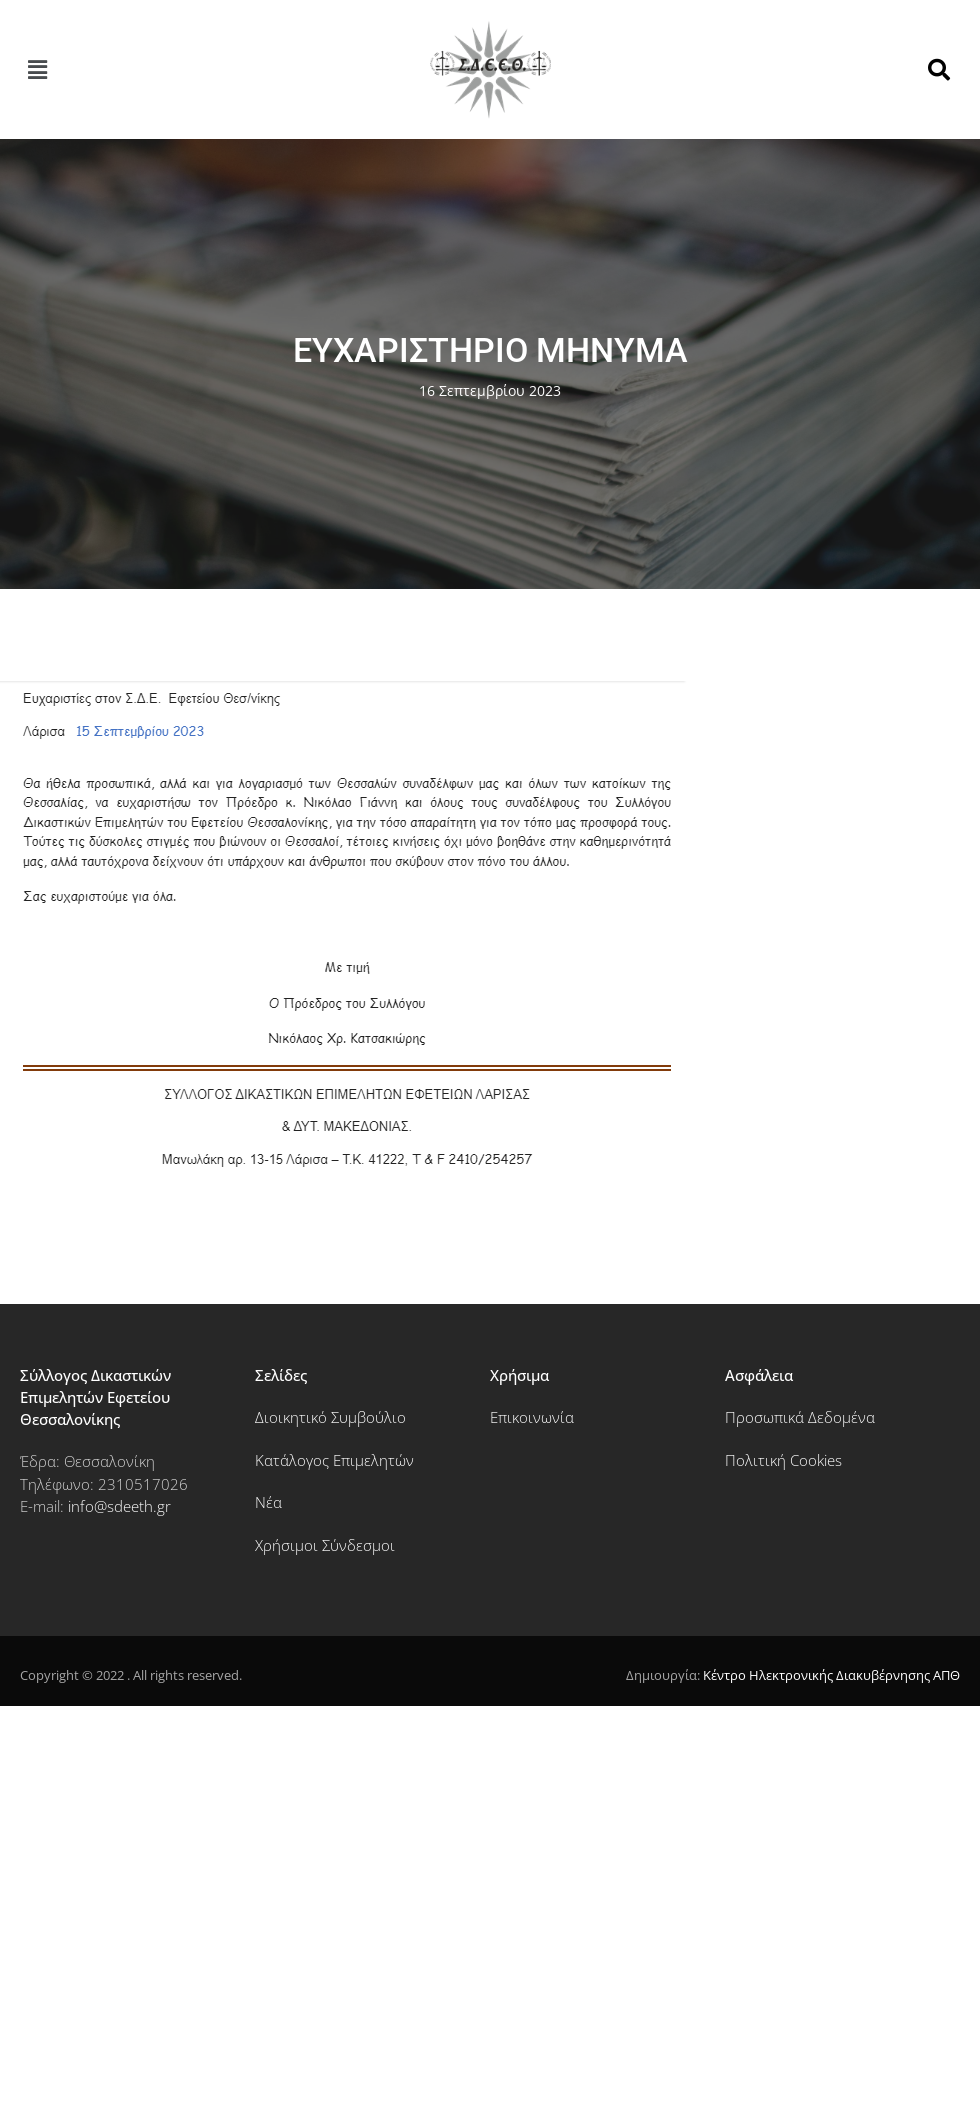 The image size is (980, 2105). Describe the element at coordinates (800, 1417) in the screenshot. I see `Προσωπικά Δεδομένα` at that location.